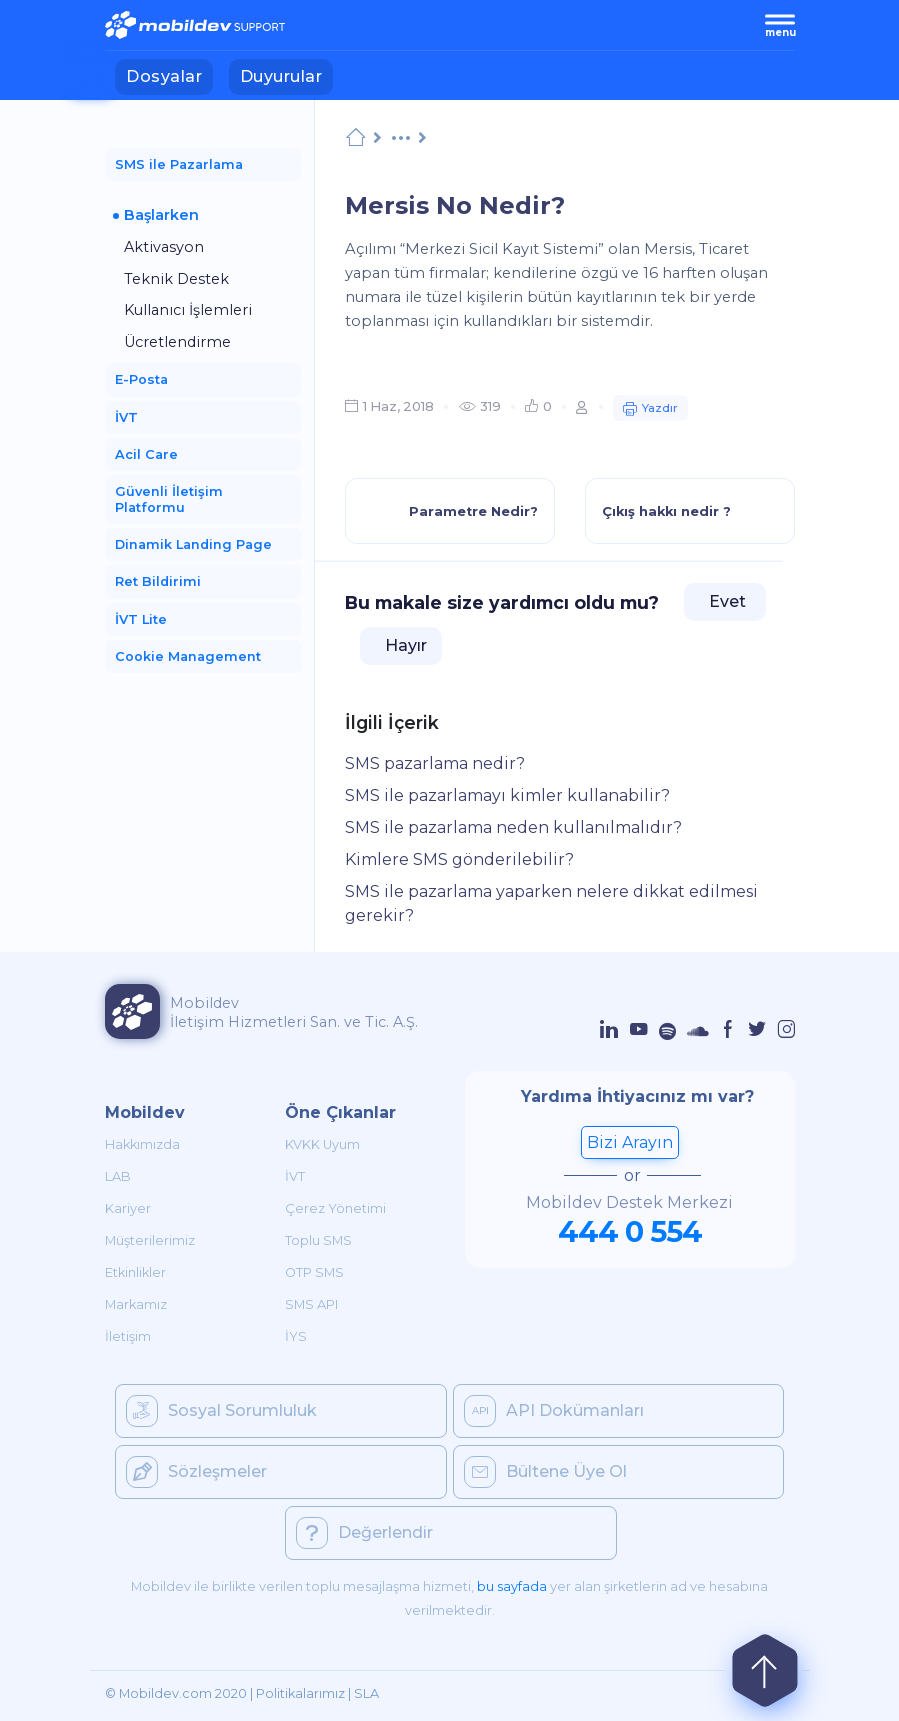 This screenshot has height=1721, width=899. What do you see at coordinates (196, 1472) in the screenshot?
I see `Sözleşmeler` at bounding box center [196, 1472].